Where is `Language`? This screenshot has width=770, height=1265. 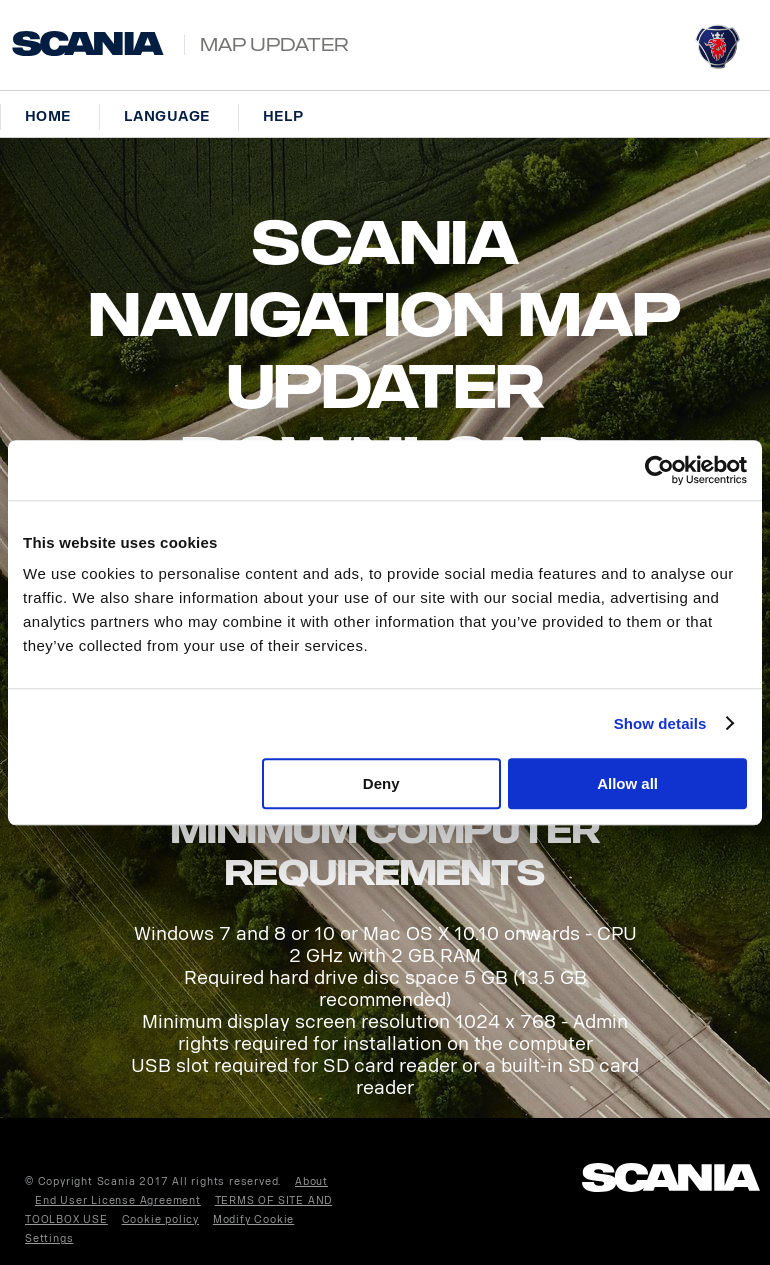 Language is located at coordinates (167, 116).